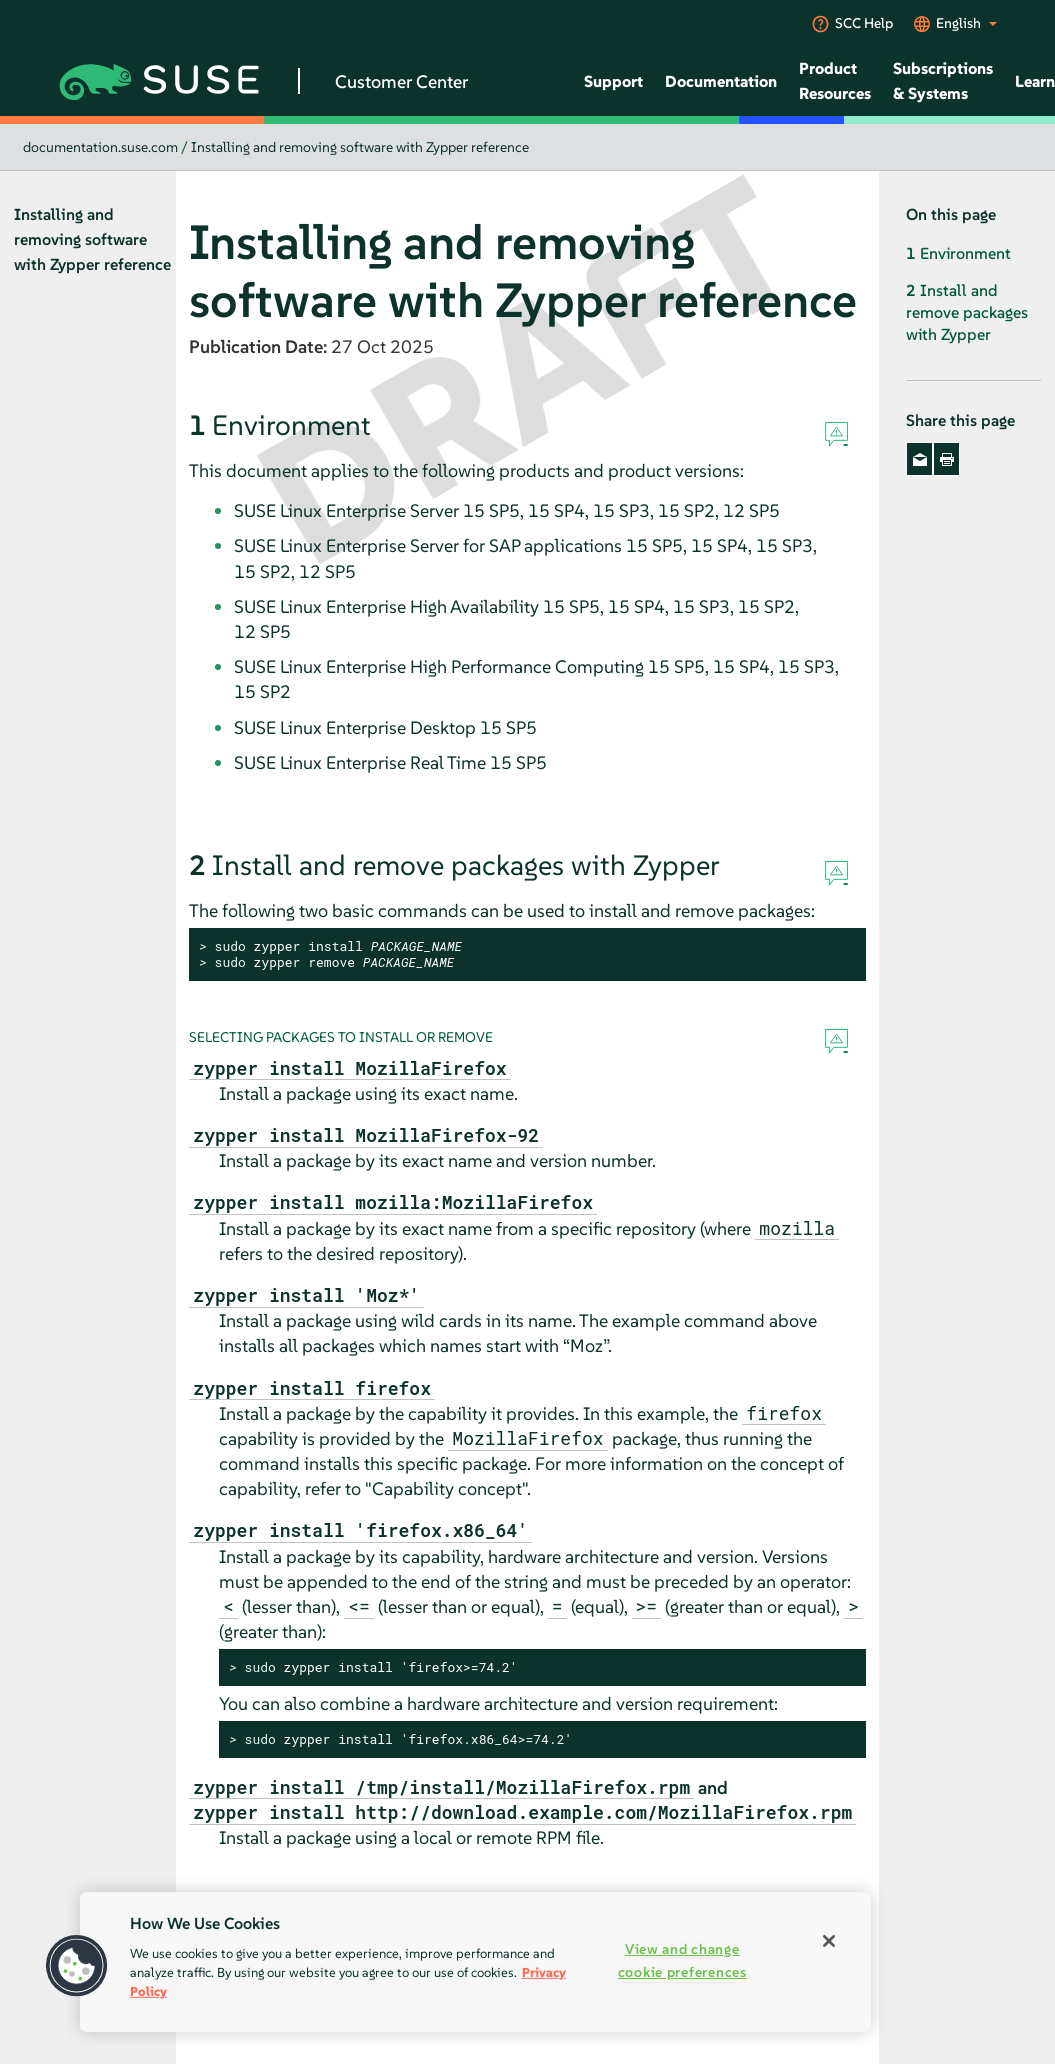  I want to click on Installing and removing software with Zypper reference, so click(360, 147).